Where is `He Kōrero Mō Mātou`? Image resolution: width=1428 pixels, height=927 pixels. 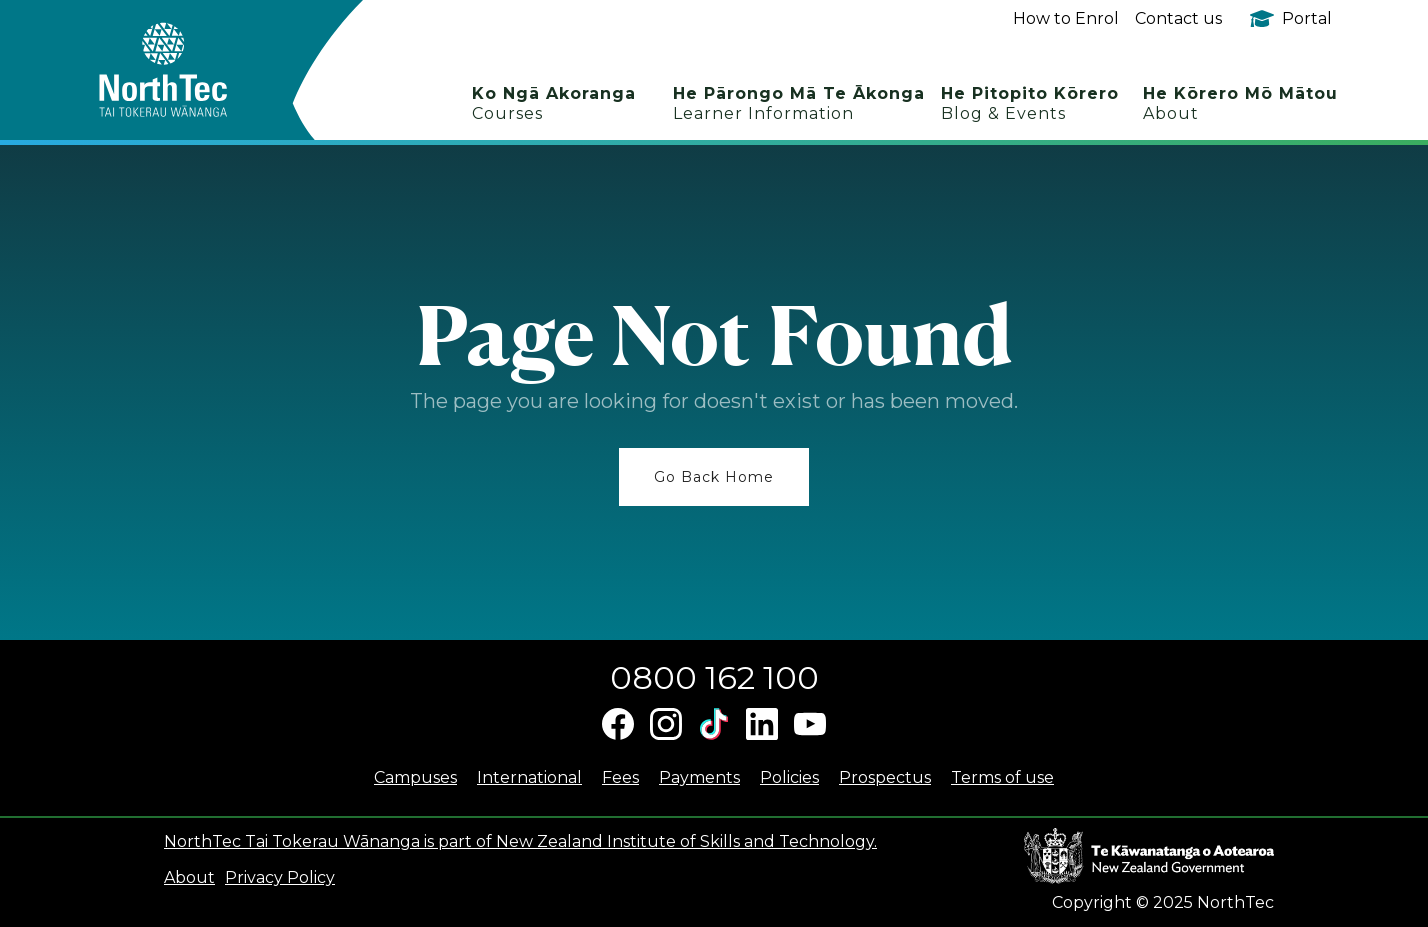 He Kōrero Mō Mātou is located at coordinates (1240, 103).